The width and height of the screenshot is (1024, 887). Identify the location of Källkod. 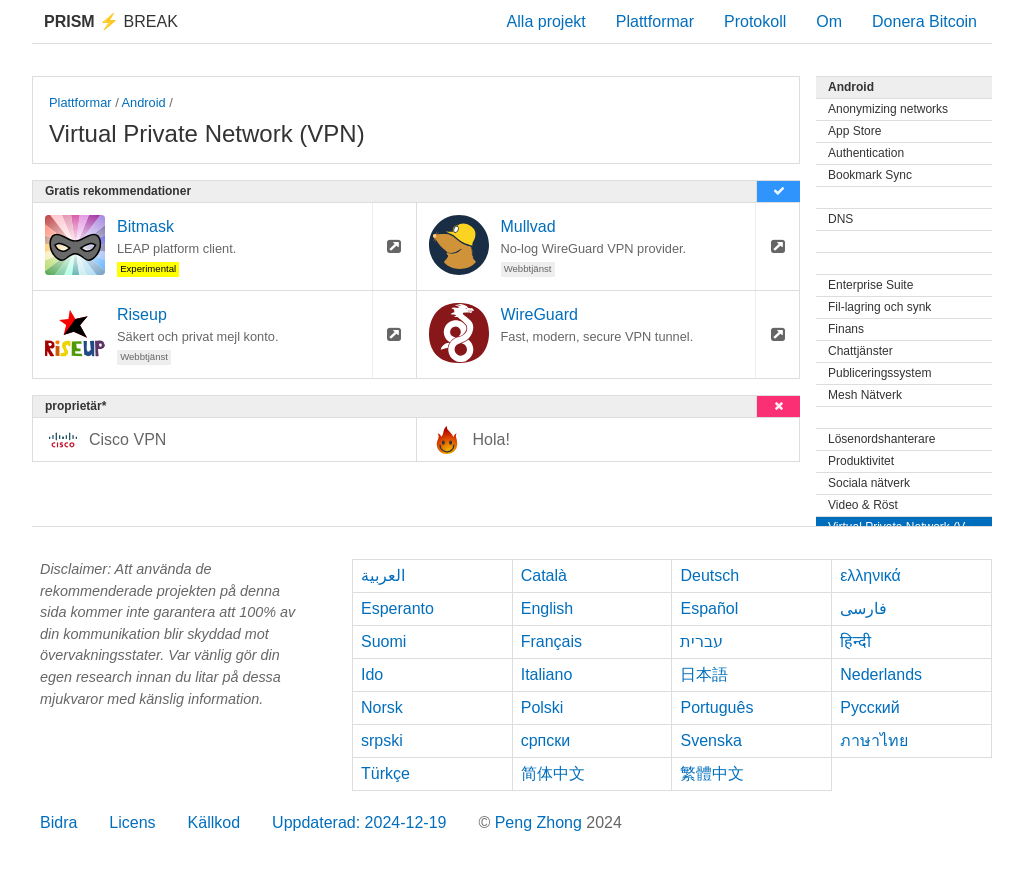
(214, 822).